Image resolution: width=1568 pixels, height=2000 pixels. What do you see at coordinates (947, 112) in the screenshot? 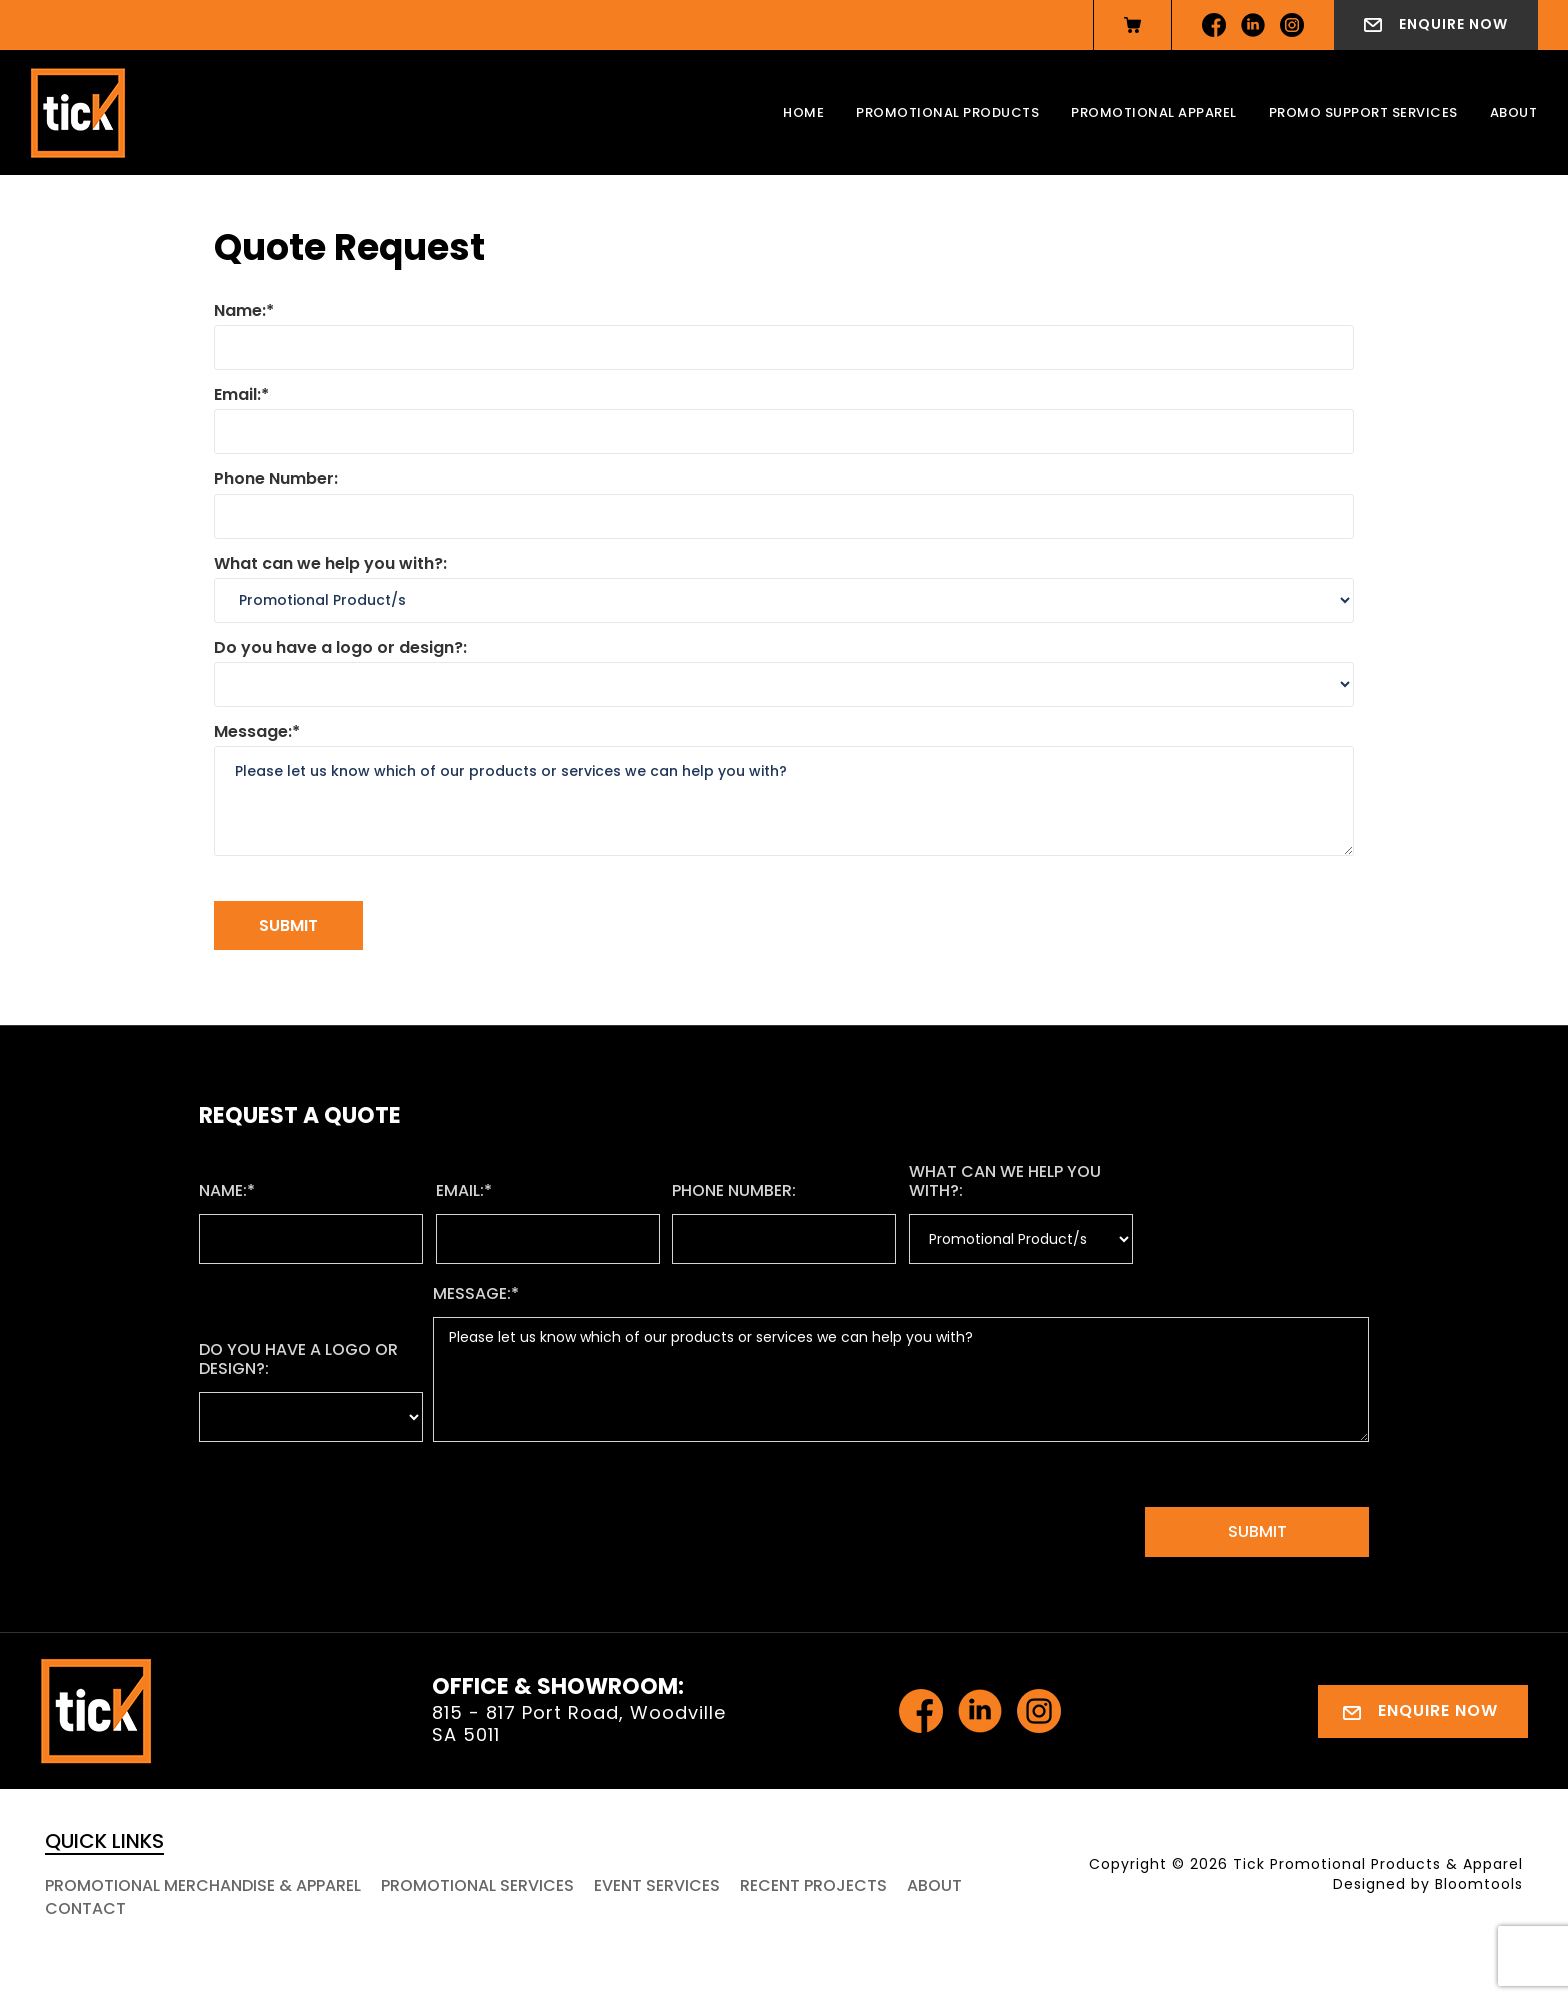
I see `Promotional Products` at bounding box center [947, 112].